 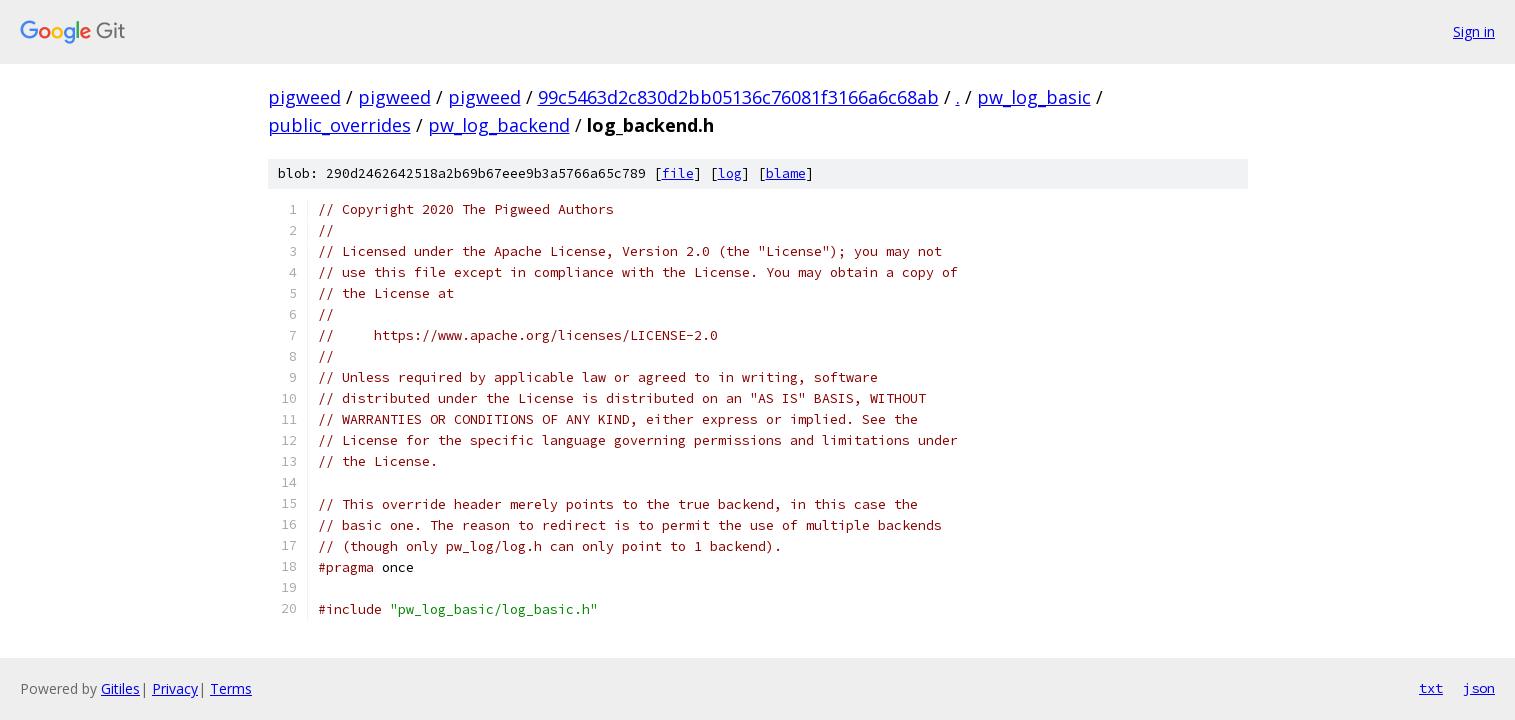 What do you see at coordinates (231, 688) in the screenshot?
I see `Terms` at bounding box center [231, 688].